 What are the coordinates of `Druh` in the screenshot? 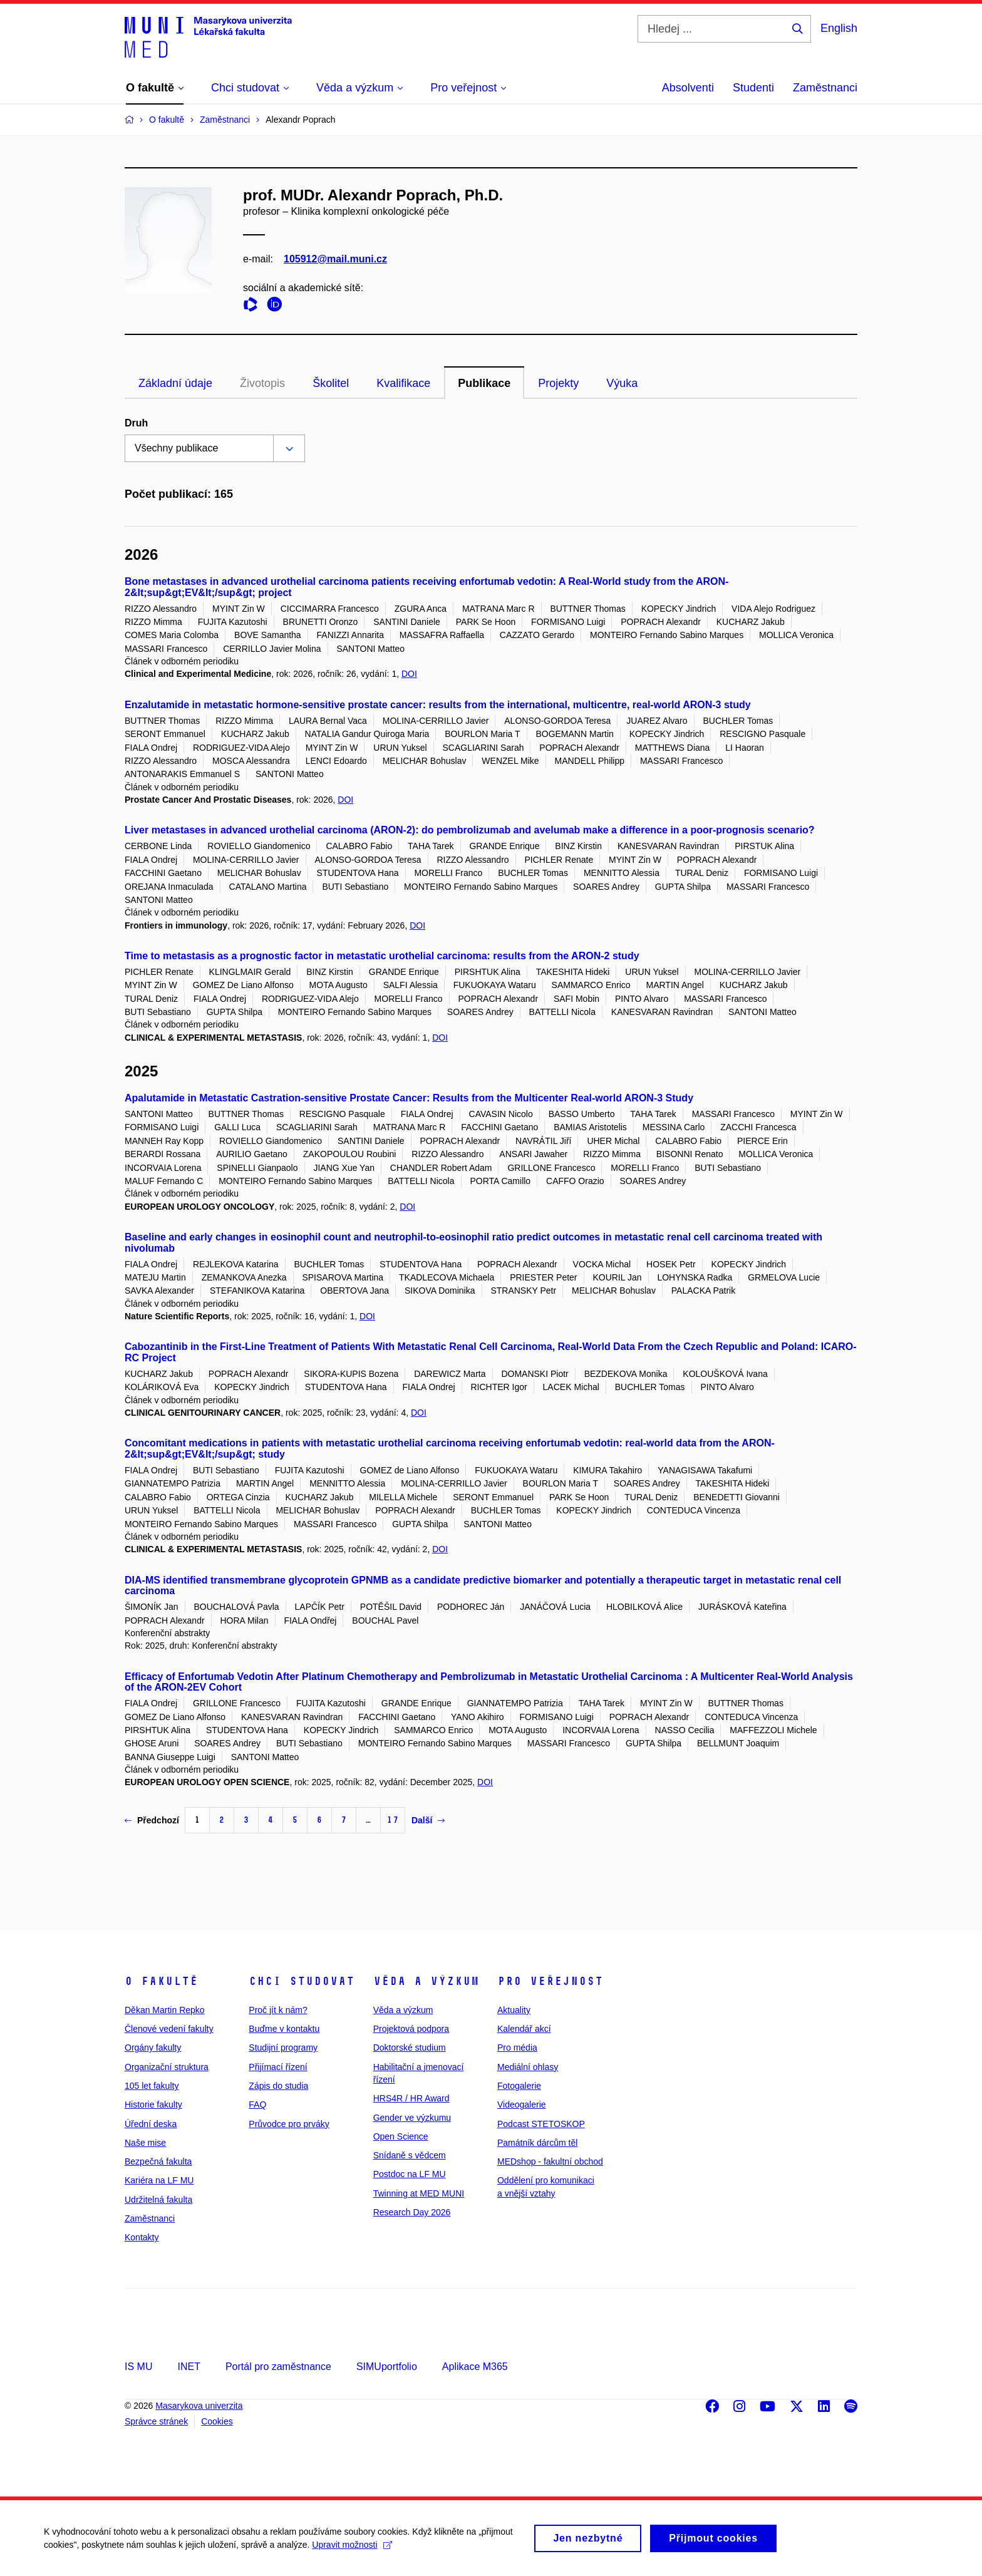 It's located at (136, 423).